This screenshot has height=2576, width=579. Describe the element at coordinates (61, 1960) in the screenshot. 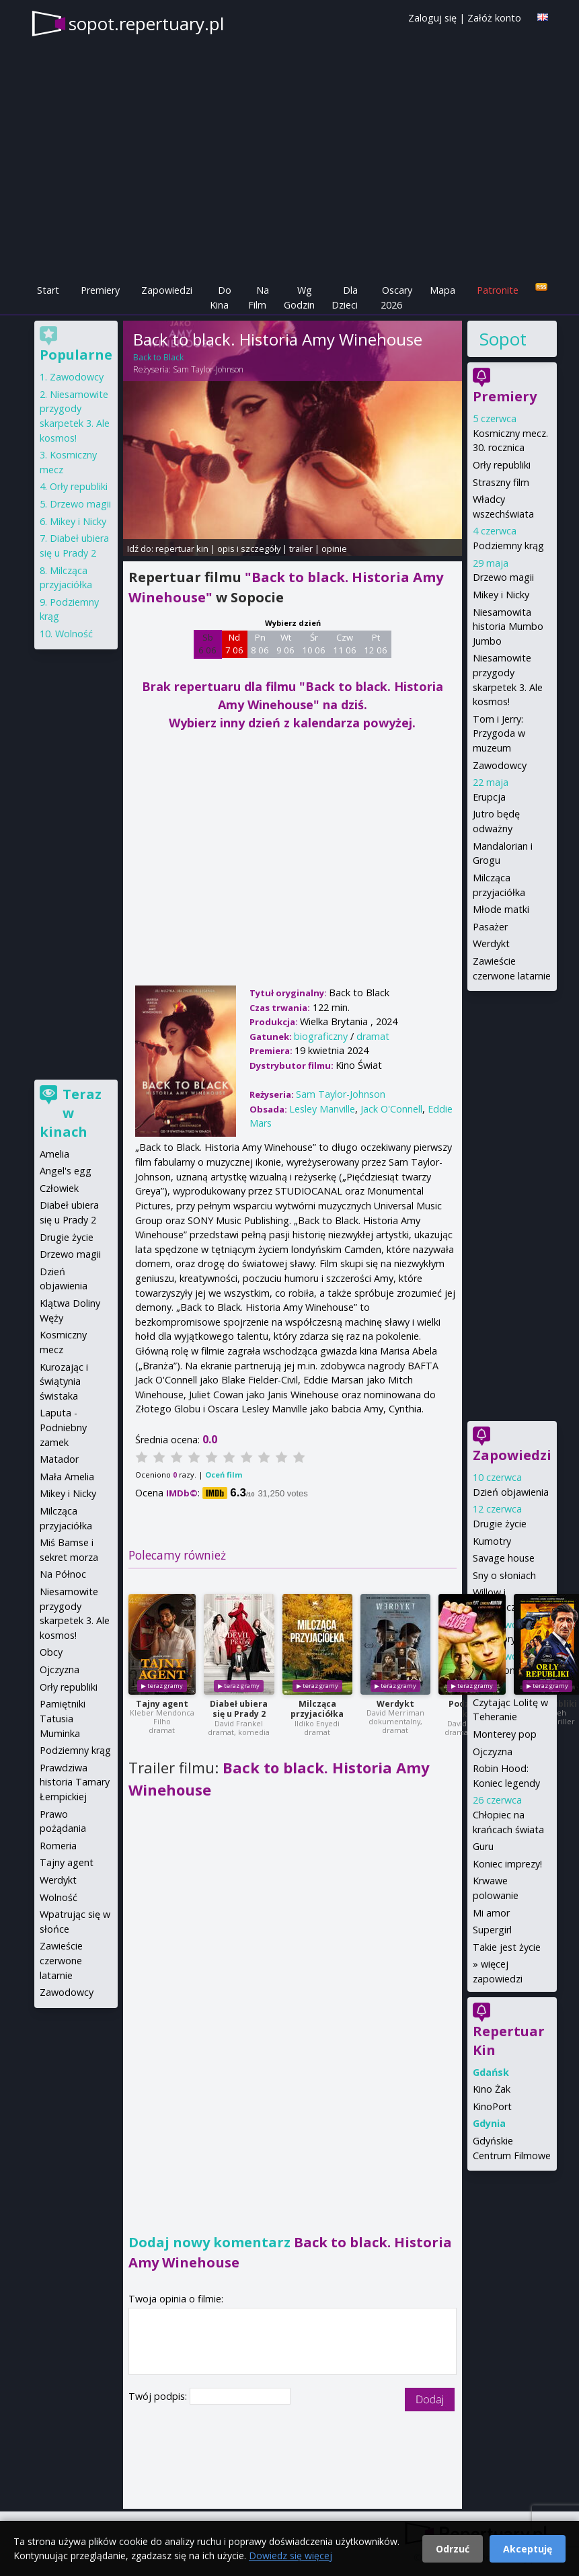

I see `Zawieście czerwone latarnie` at that location.